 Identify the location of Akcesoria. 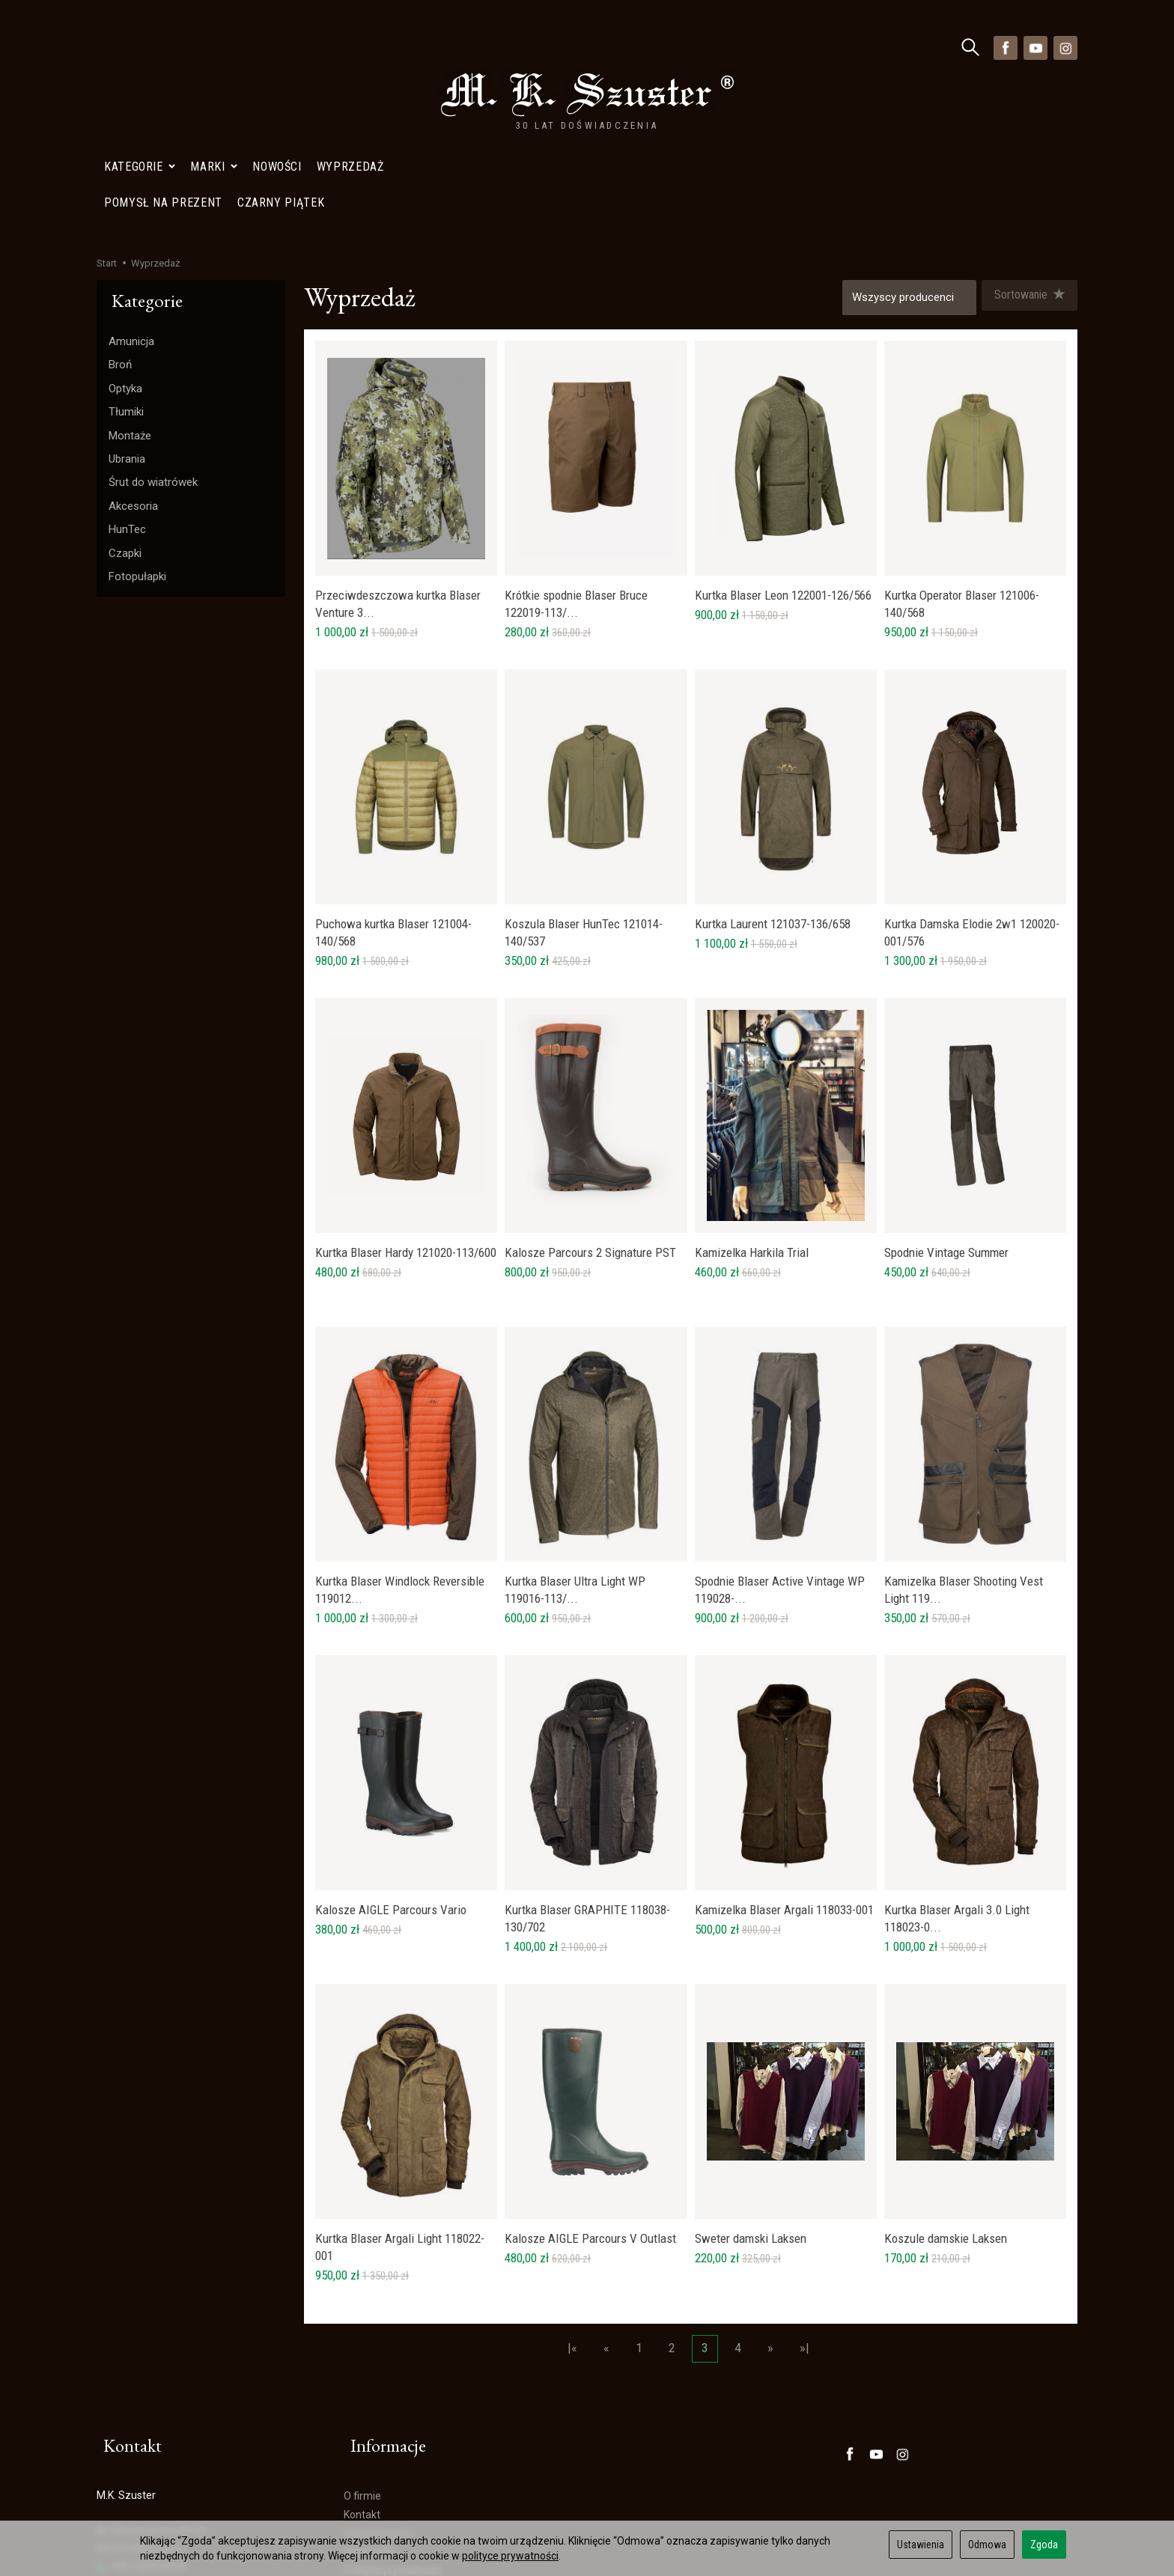
(133, 369).